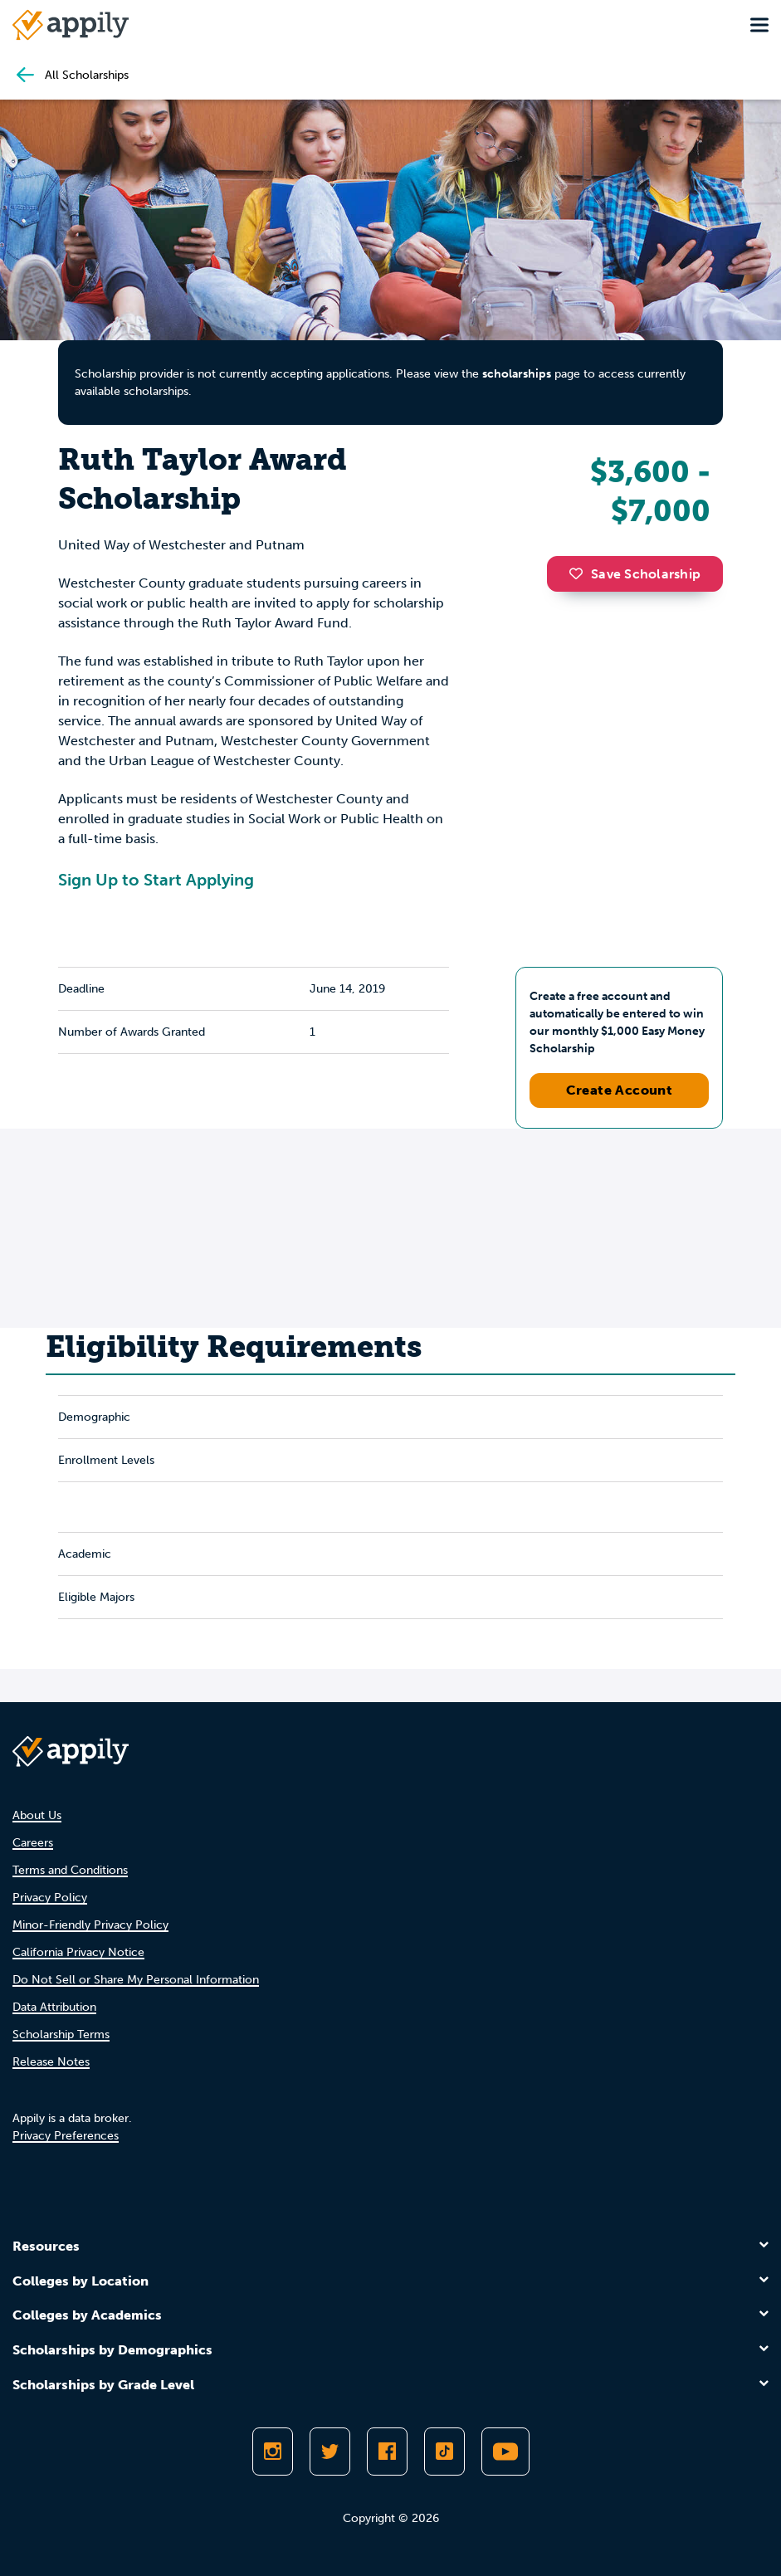 The height and width of the screenshot is (2576, 781). Describe the element at coordinates (65, 2136) in the screenshot. I see `Privacy Preferences` at that location.